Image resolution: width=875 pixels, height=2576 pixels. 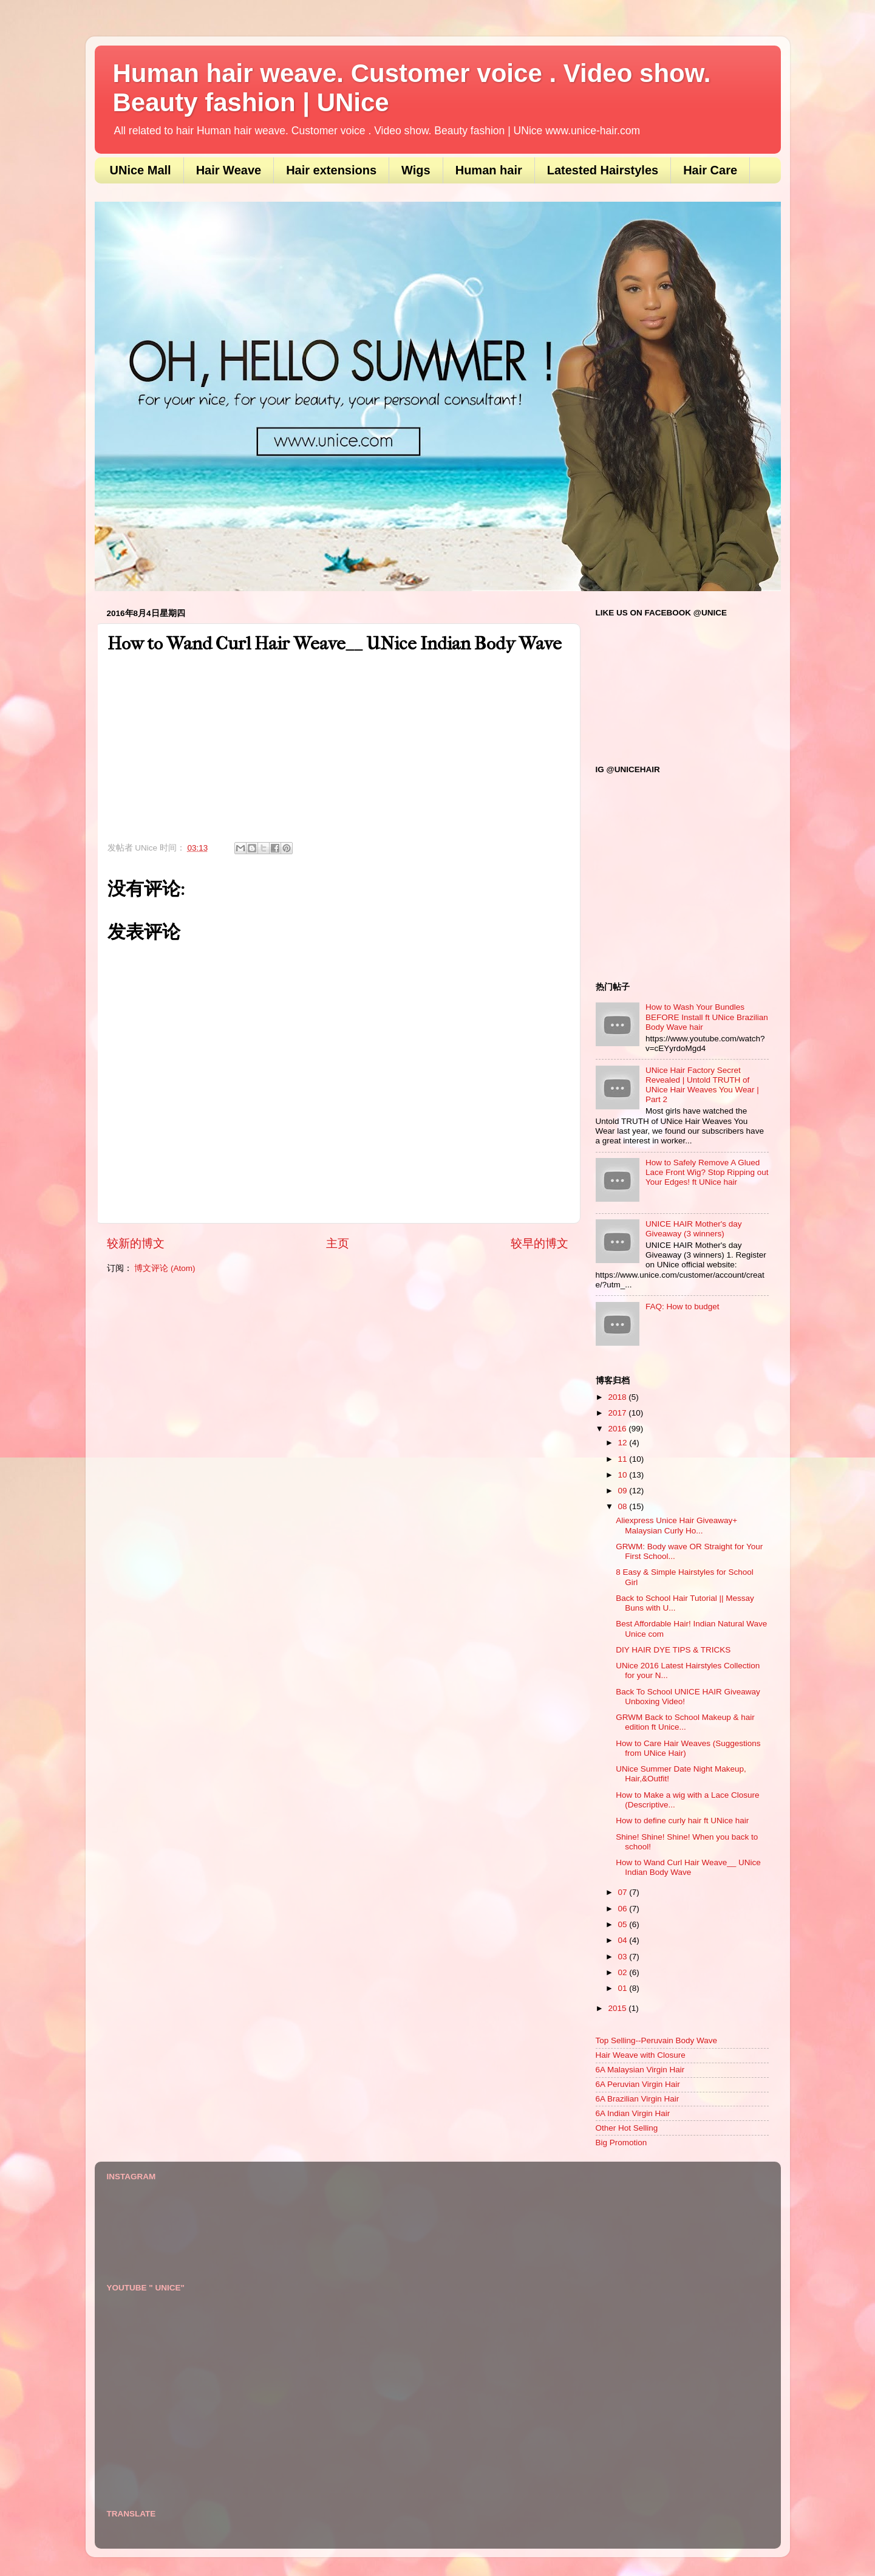 I want to click on 11, so click(x=624, y=1459).